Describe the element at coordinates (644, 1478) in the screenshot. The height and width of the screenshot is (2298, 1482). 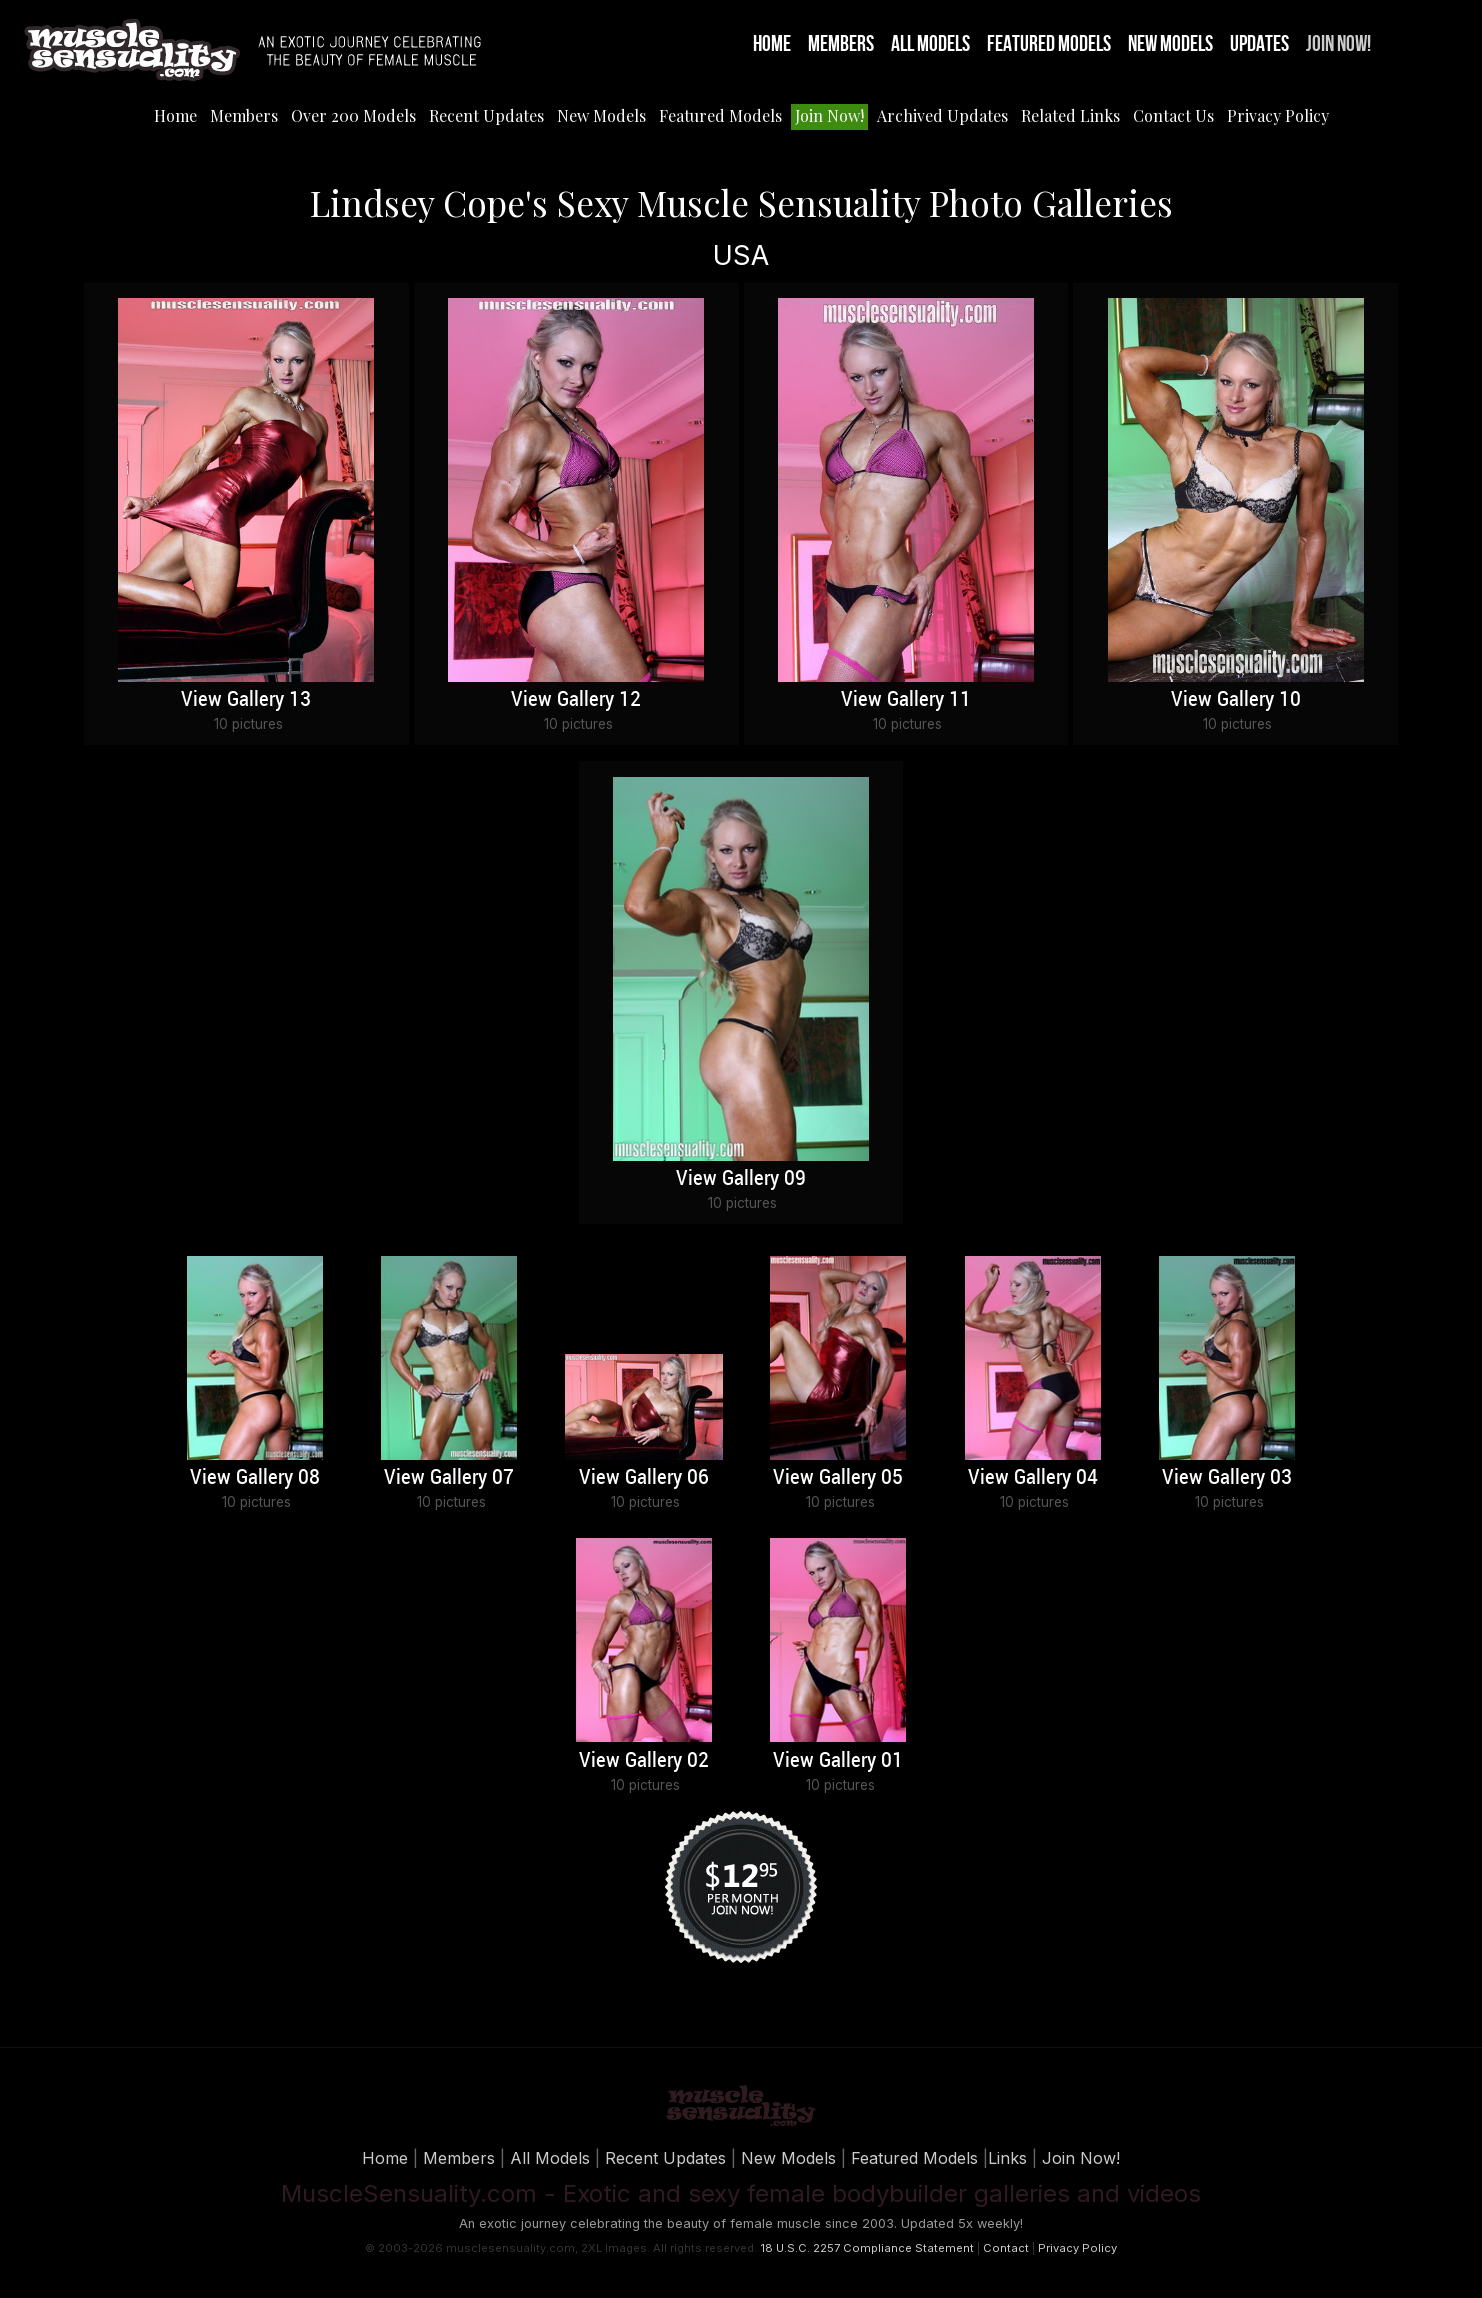
I see `View Gallery 06` at that location.